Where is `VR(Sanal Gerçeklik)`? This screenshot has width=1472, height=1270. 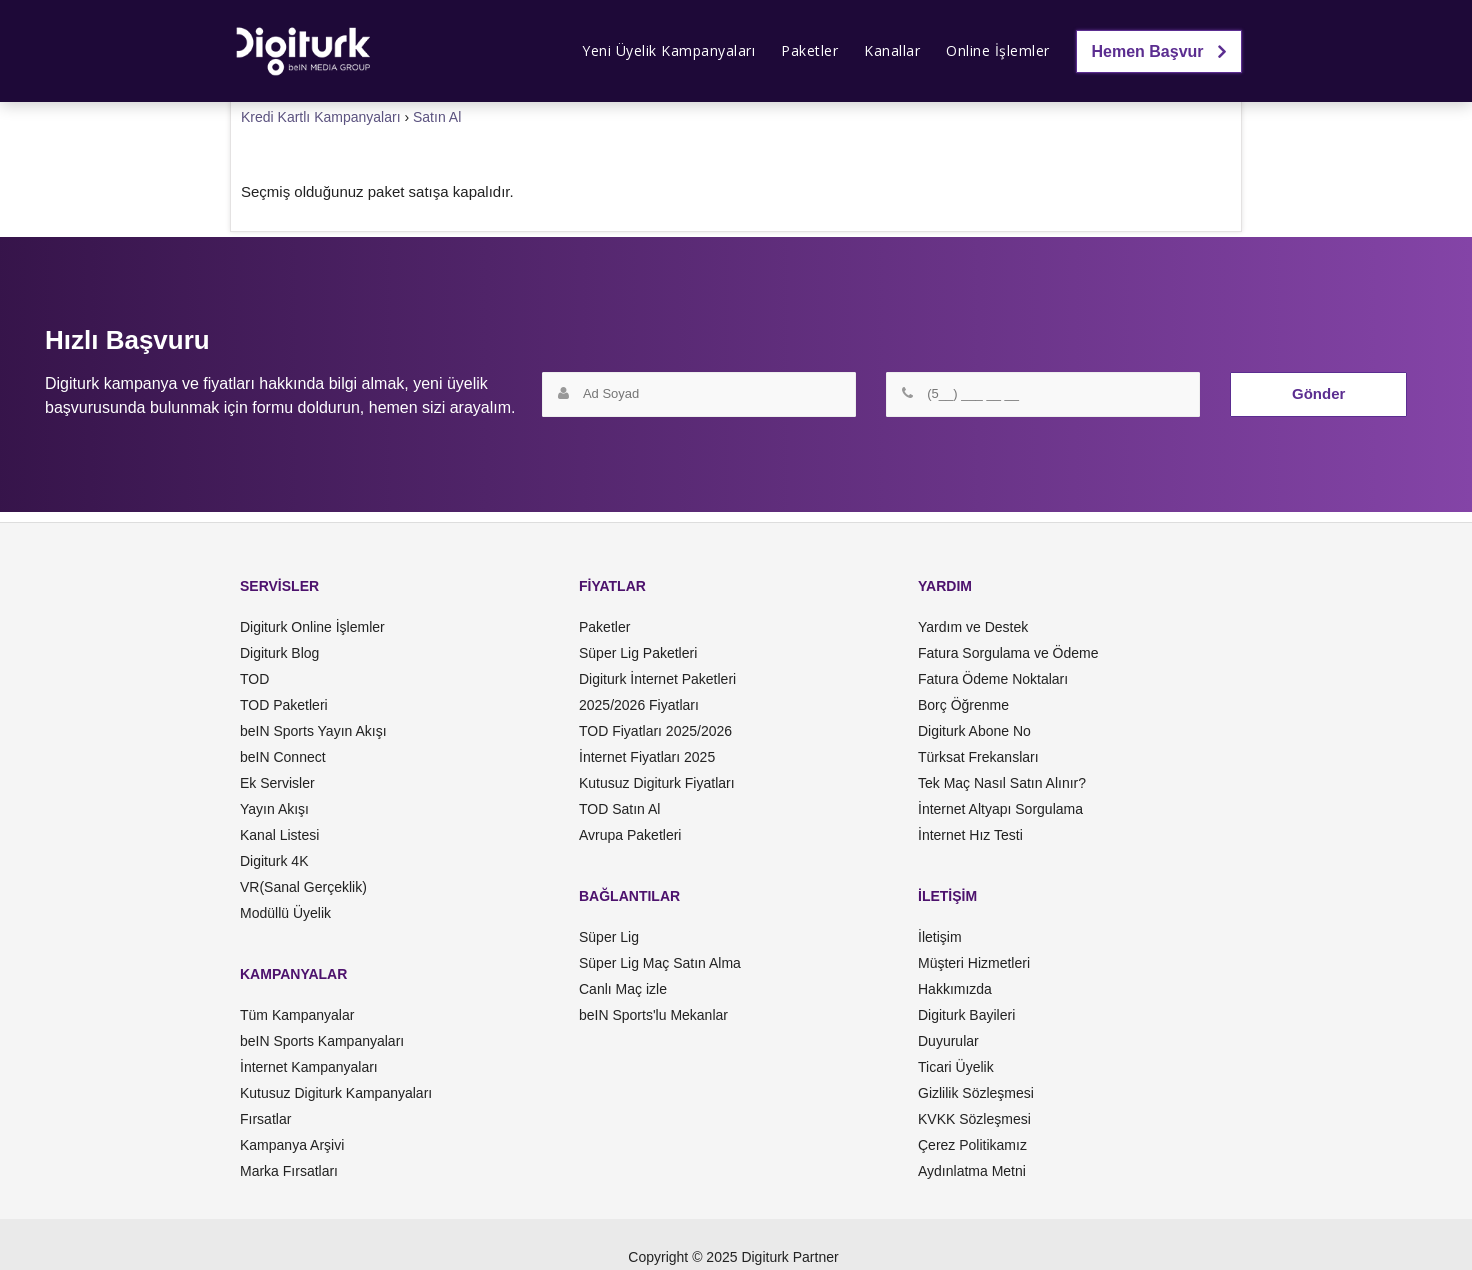
VR(Sanal Gerçeklik) is located at coordinates (303, 887).